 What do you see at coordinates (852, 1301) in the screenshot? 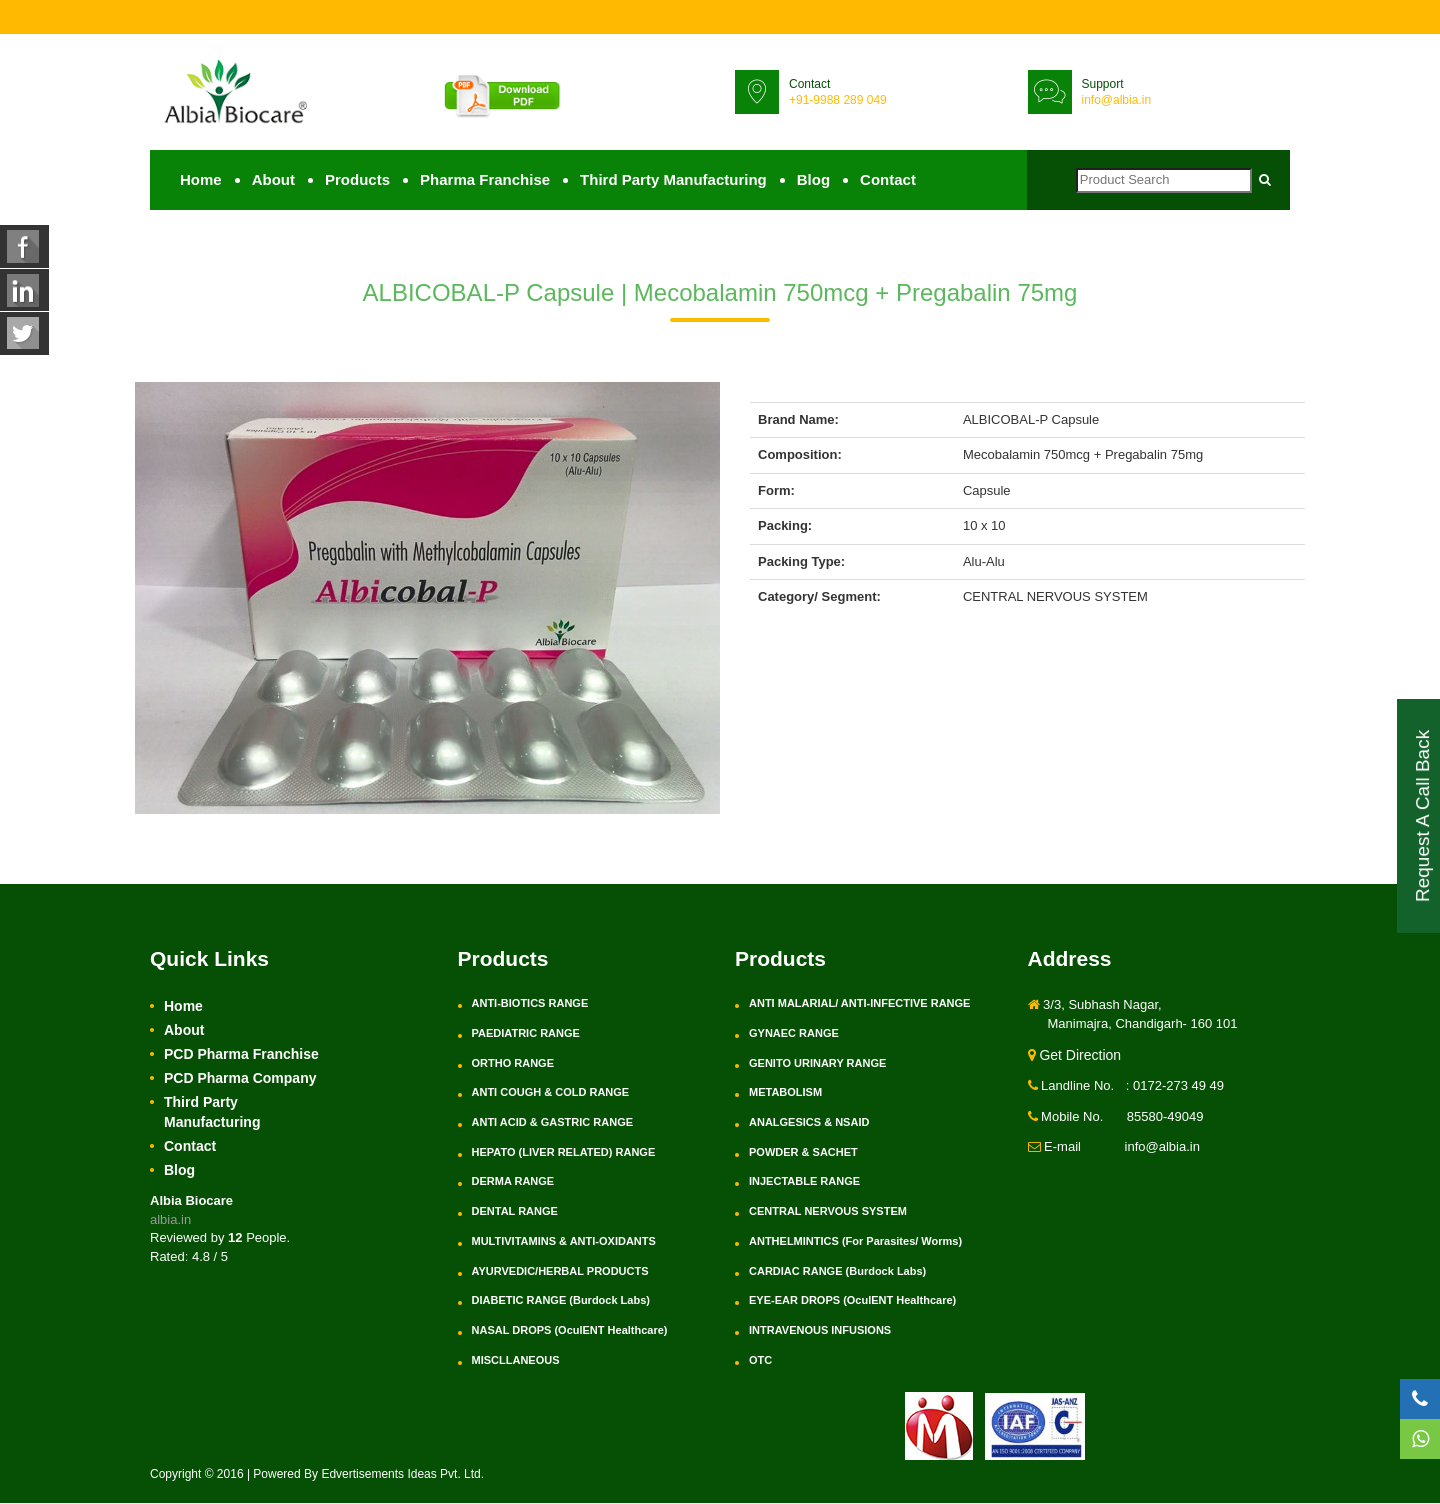
I see `EYE-EAR DROPS (OculENT Healthcare)` at bounding box center [852, 1301].